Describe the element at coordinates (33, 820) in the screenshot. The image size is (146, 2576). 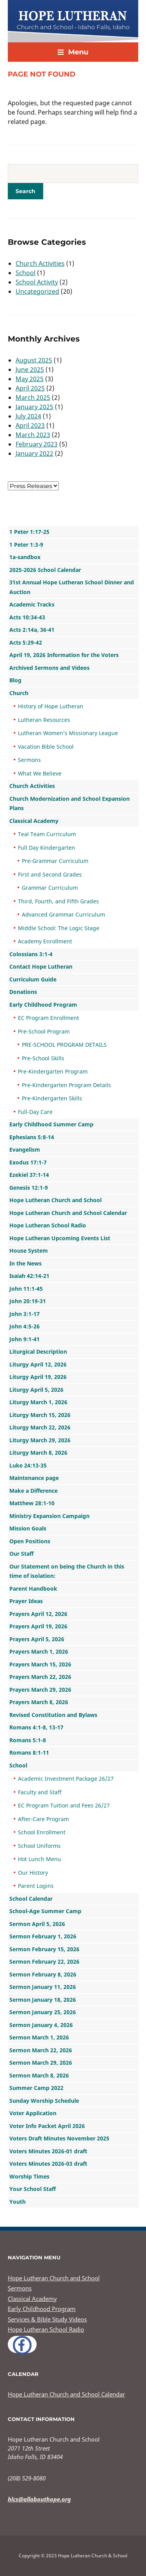
I see `Classical Academy` at that location.